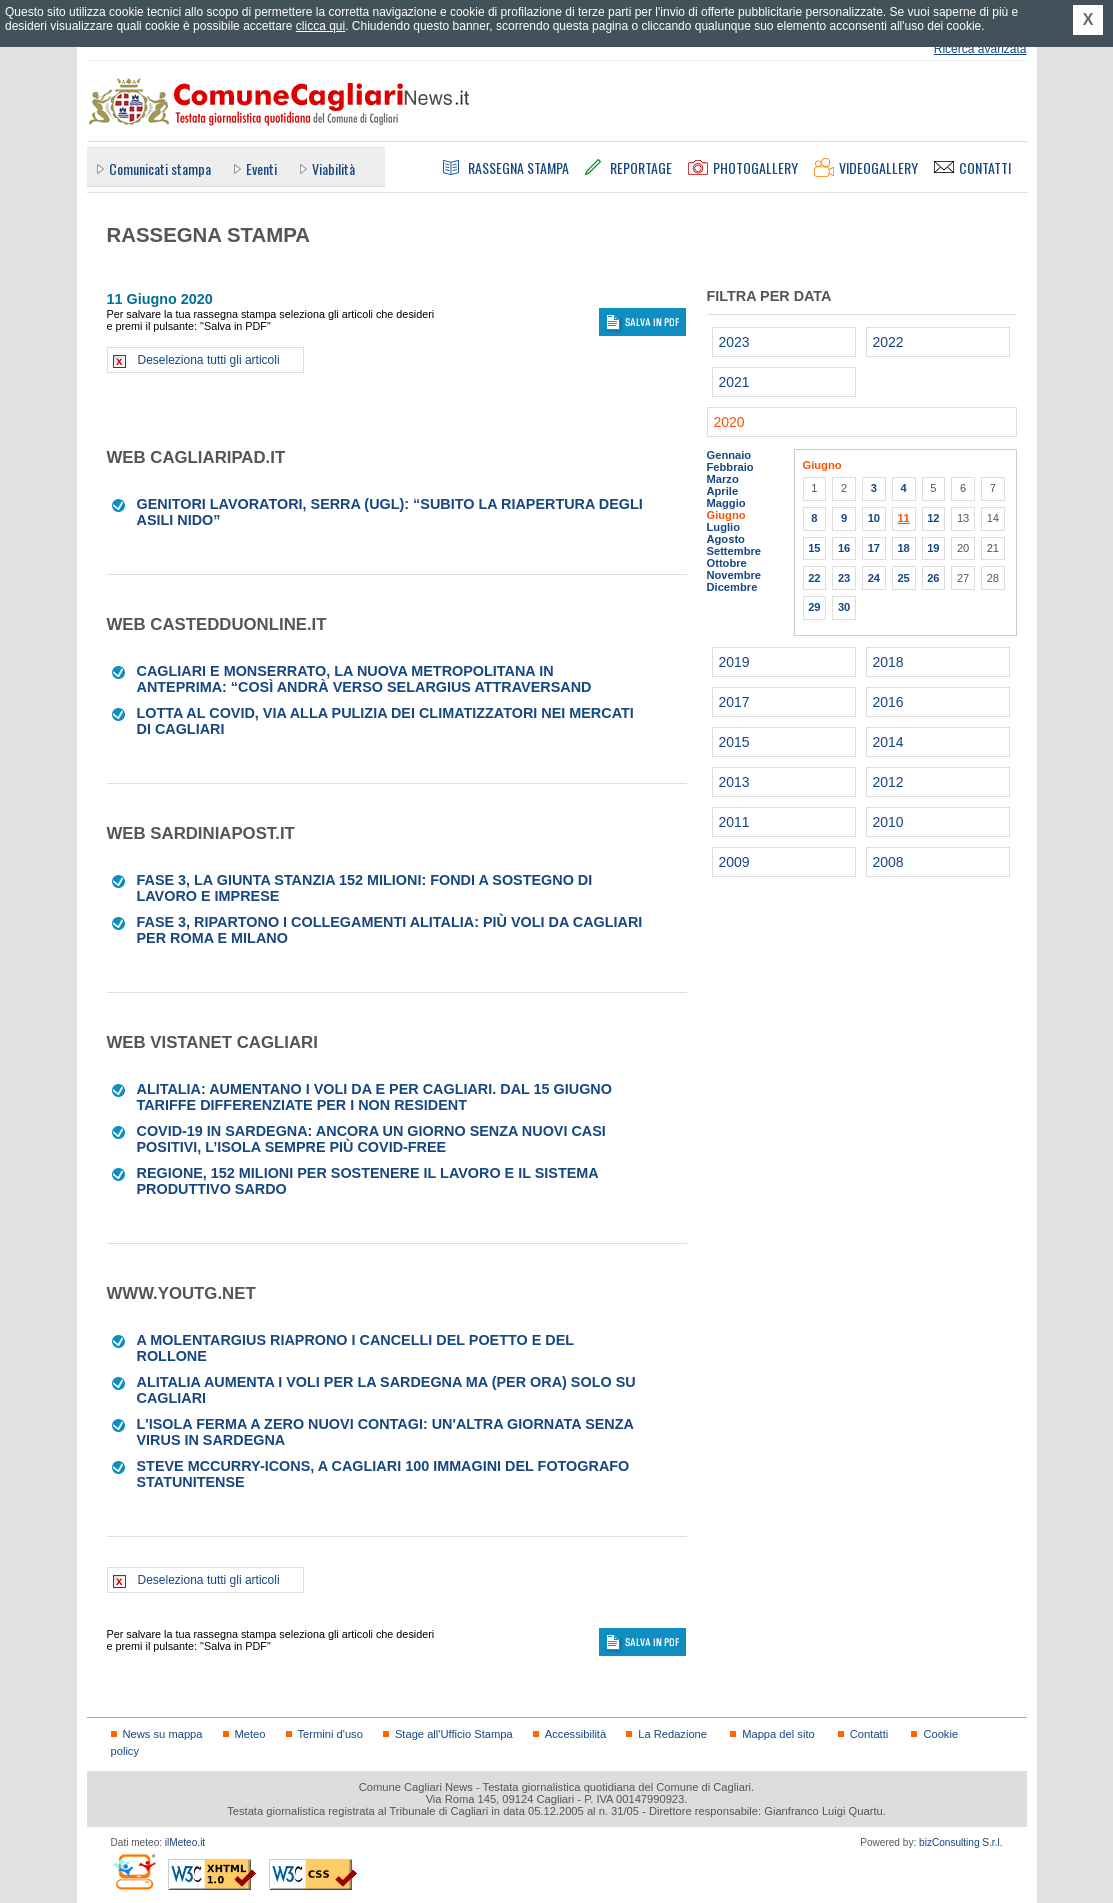 Image resolution: width=1113 pixels, height=1903 pixels. What do you see at coordinates (734, 382) in the screenshot?
I see `2021` at bounding box center [734, 382].